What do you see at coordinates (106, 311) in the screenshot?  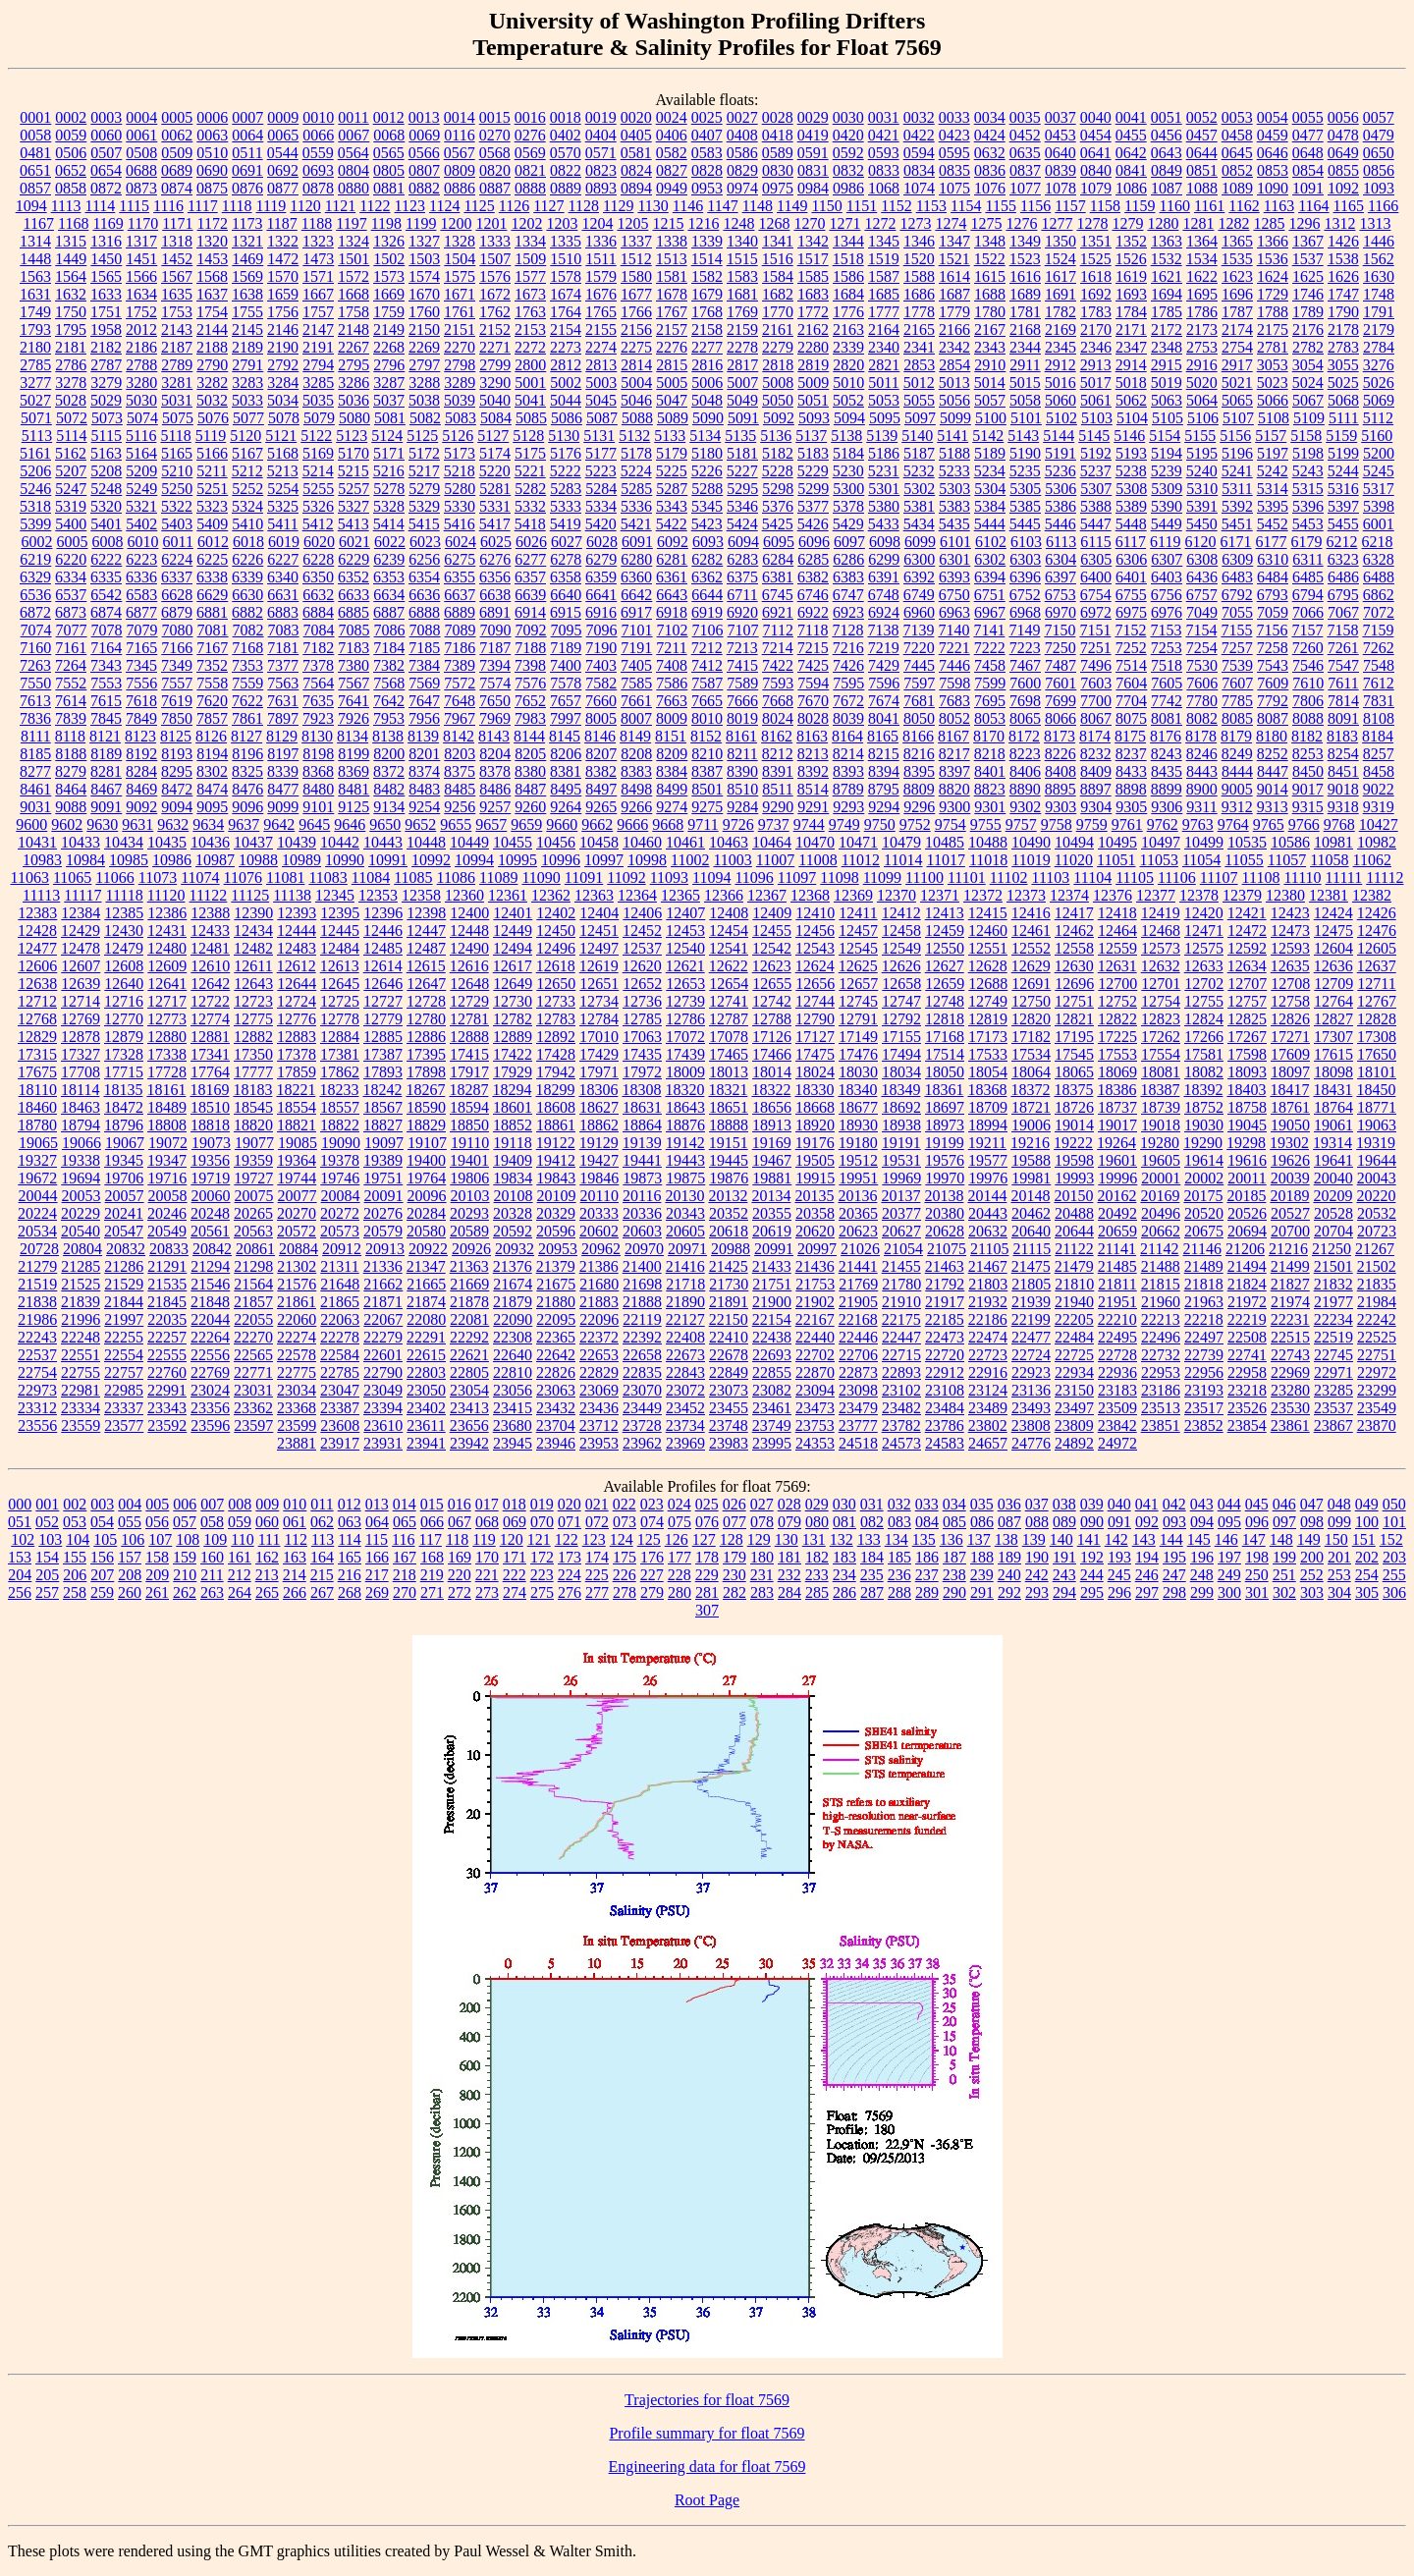 I see `1751` at bounding box center [106, 311].